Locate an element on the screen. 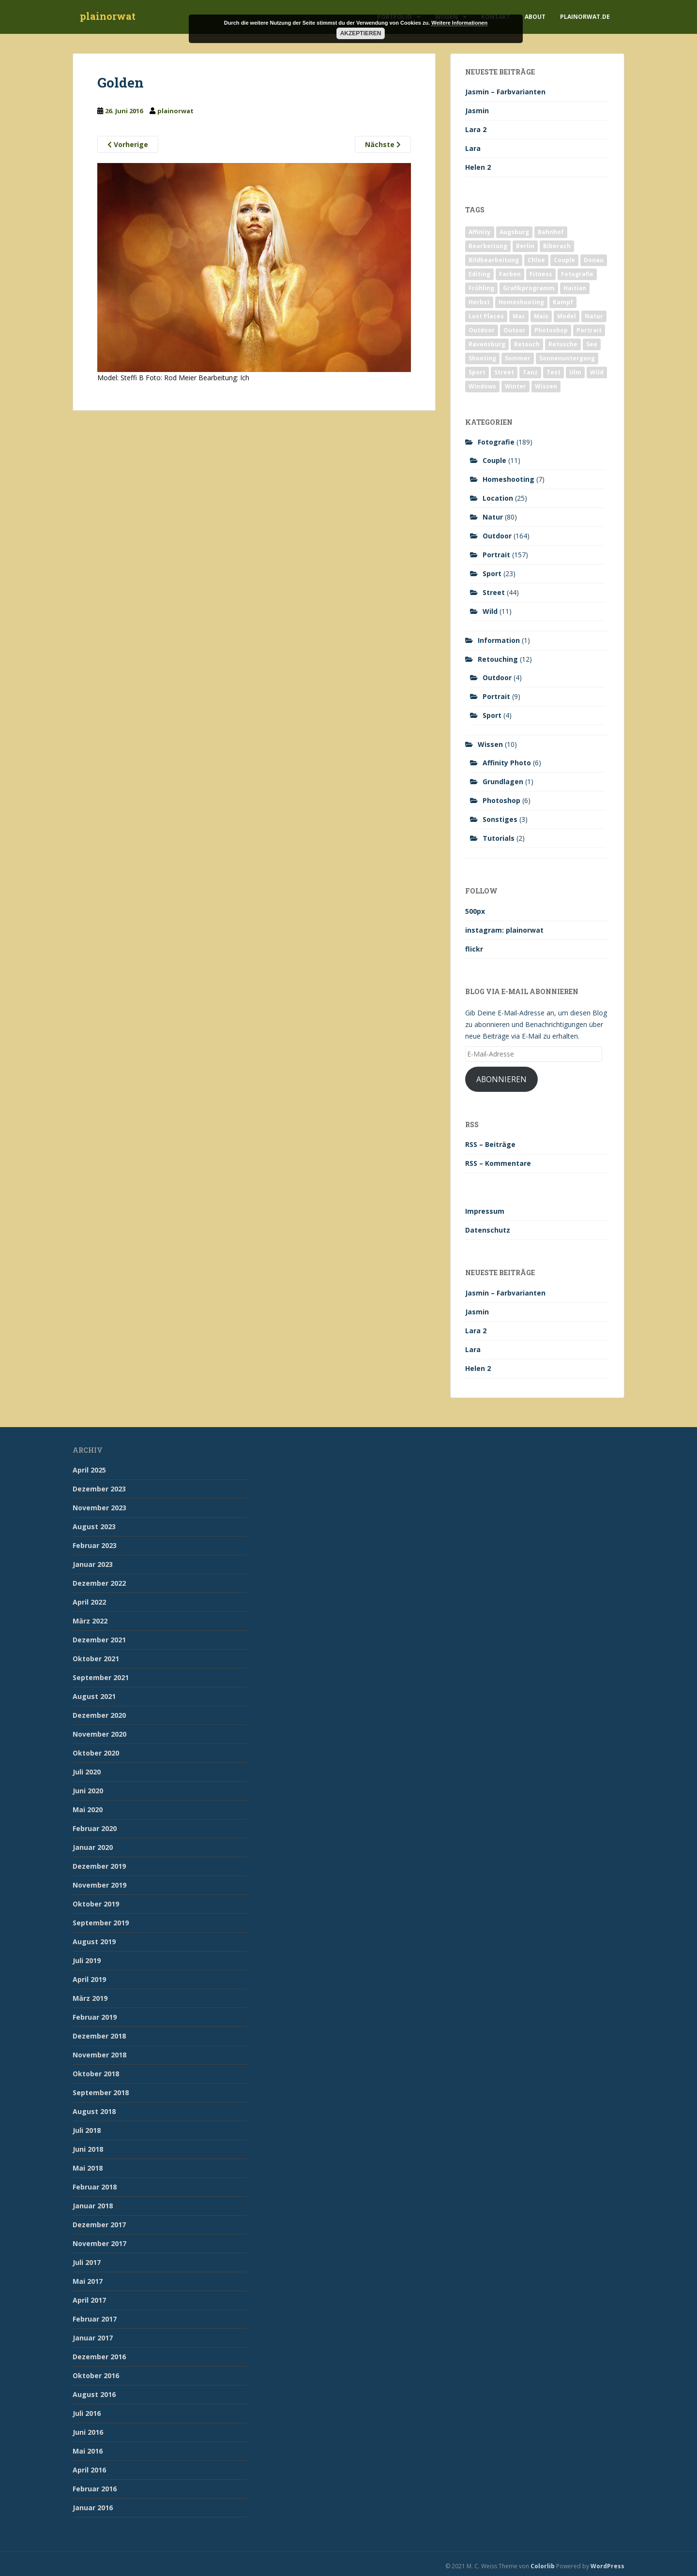 The image size is (697, 2576). Portrait [Portrait (175 Einträge)] is located at coordinates (589, 330).